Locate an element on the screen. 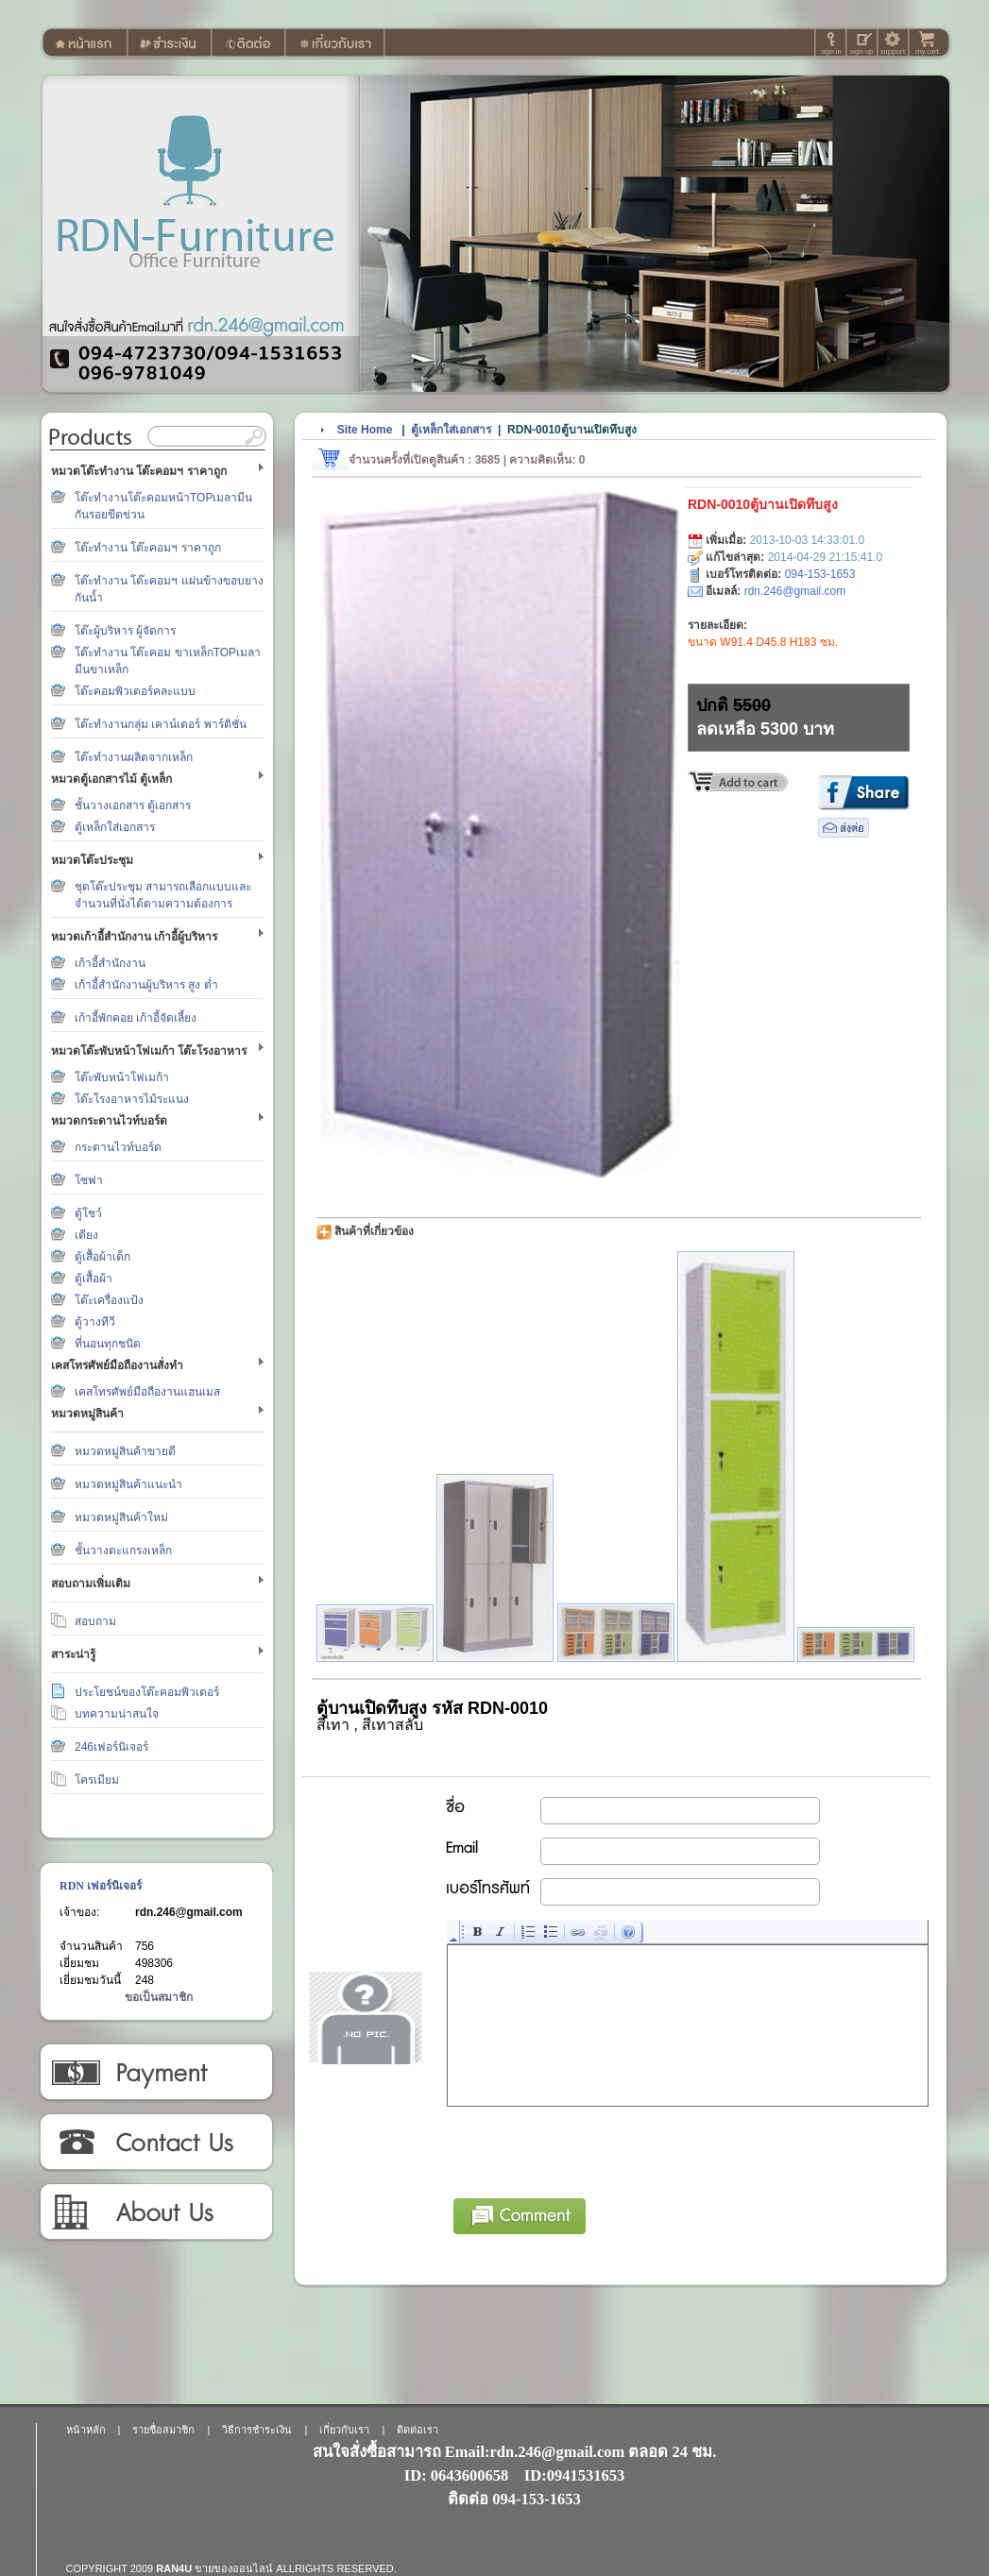 The width and height of the screenshot is (989, 2576). RDN เฟอร์นิเจอร์ is located at coordinates (101, 1885).